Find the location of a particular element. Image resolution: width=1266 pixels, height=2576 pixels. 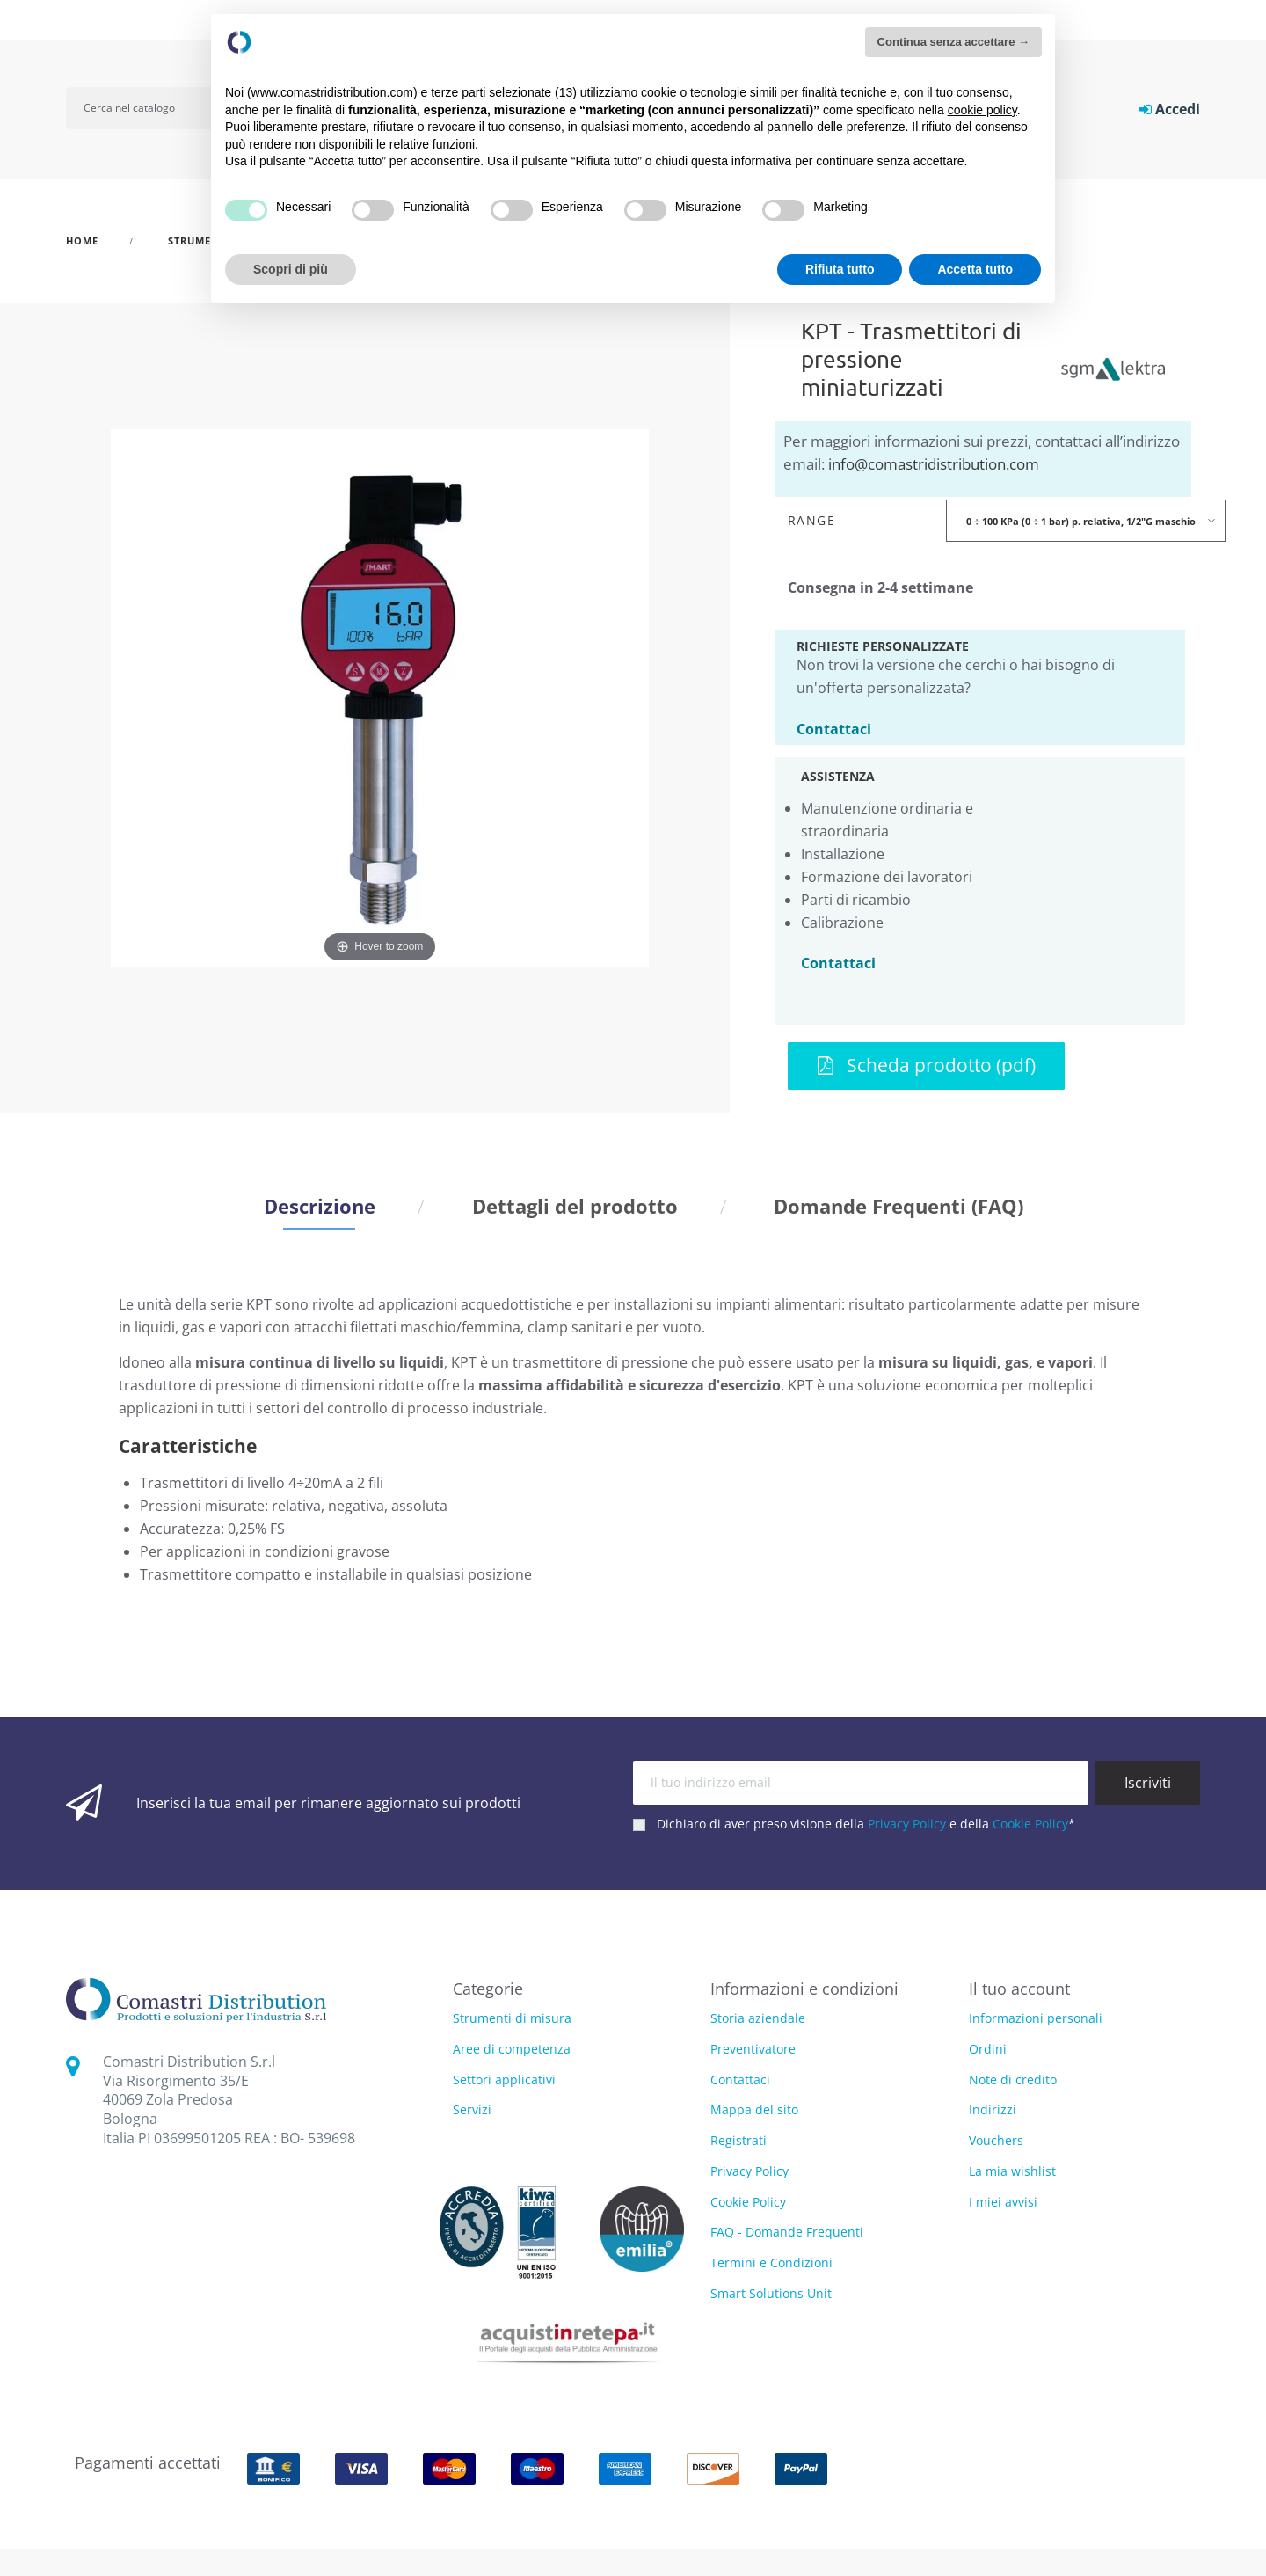

cookie policy [button] is located at coordinates (982, 110).